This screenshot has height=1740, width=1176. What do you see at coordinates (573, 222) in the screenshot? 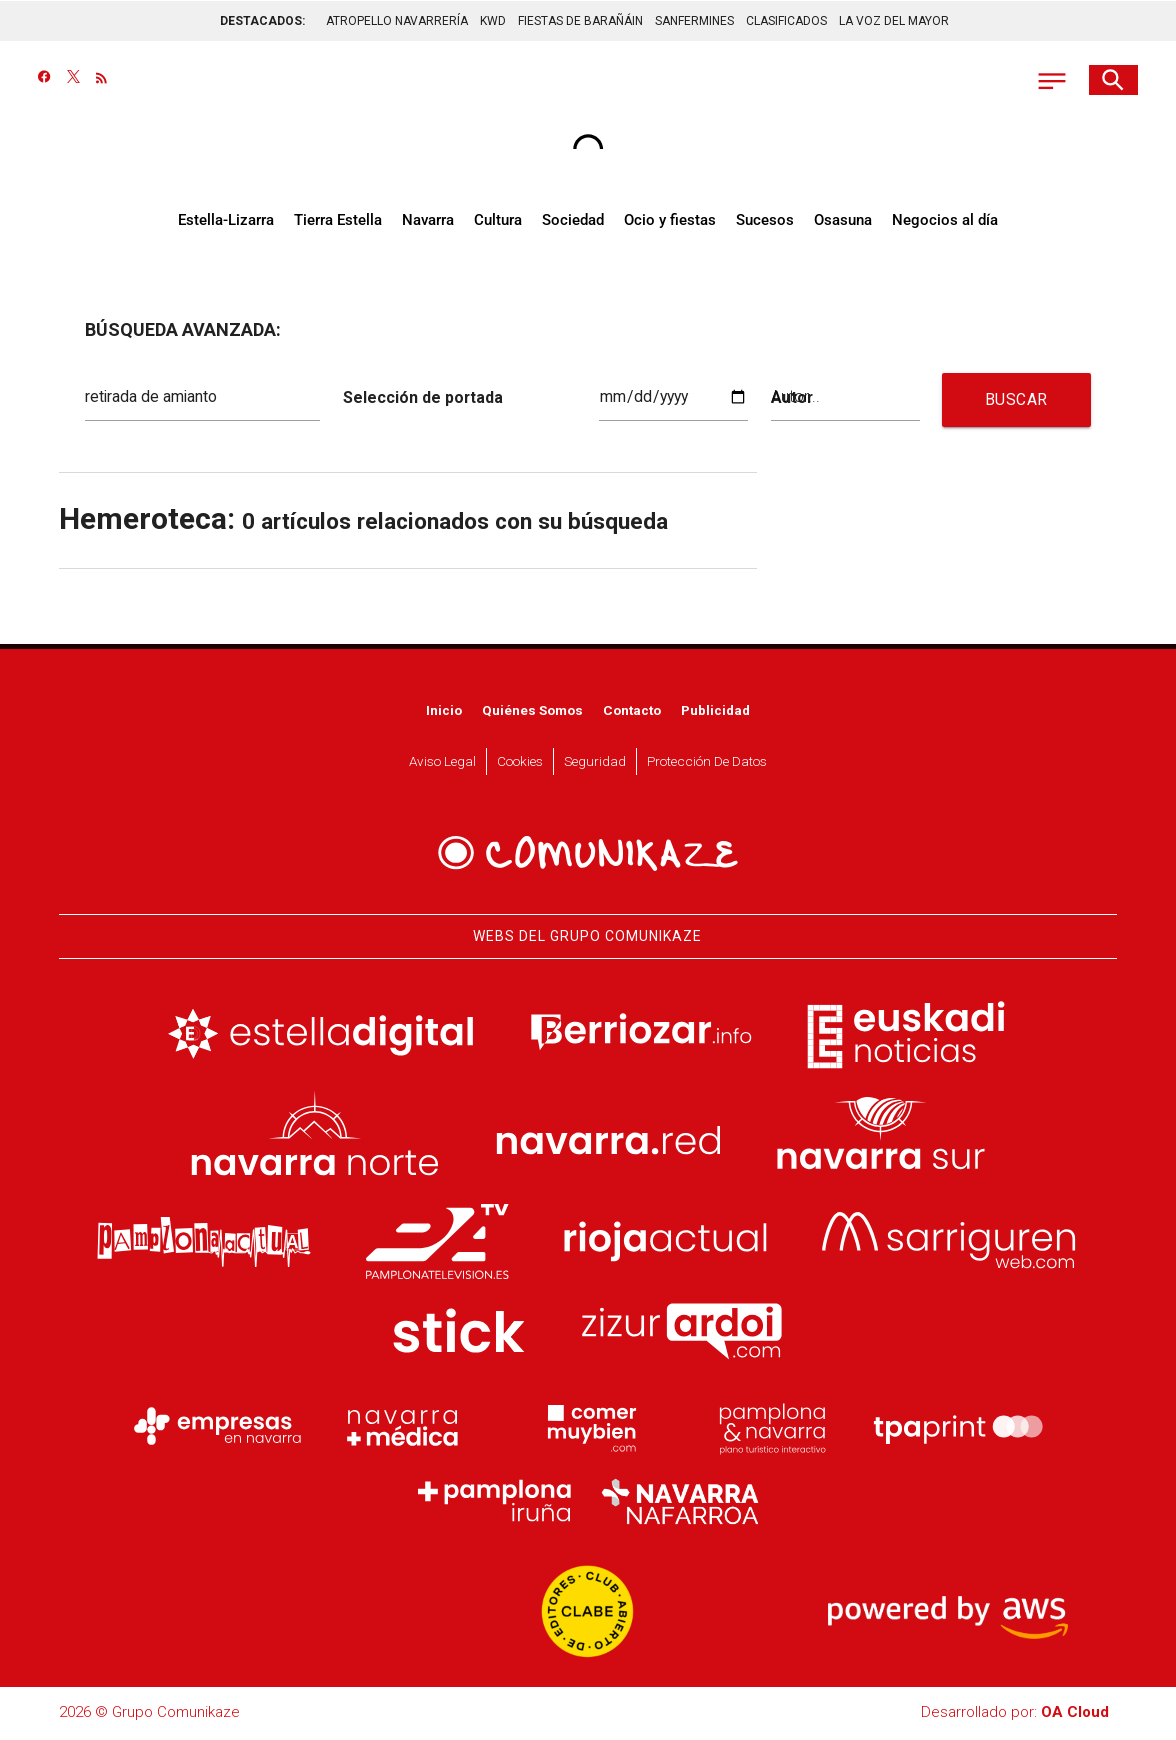
I see `Sociedad` at bounding box center [573, 222].